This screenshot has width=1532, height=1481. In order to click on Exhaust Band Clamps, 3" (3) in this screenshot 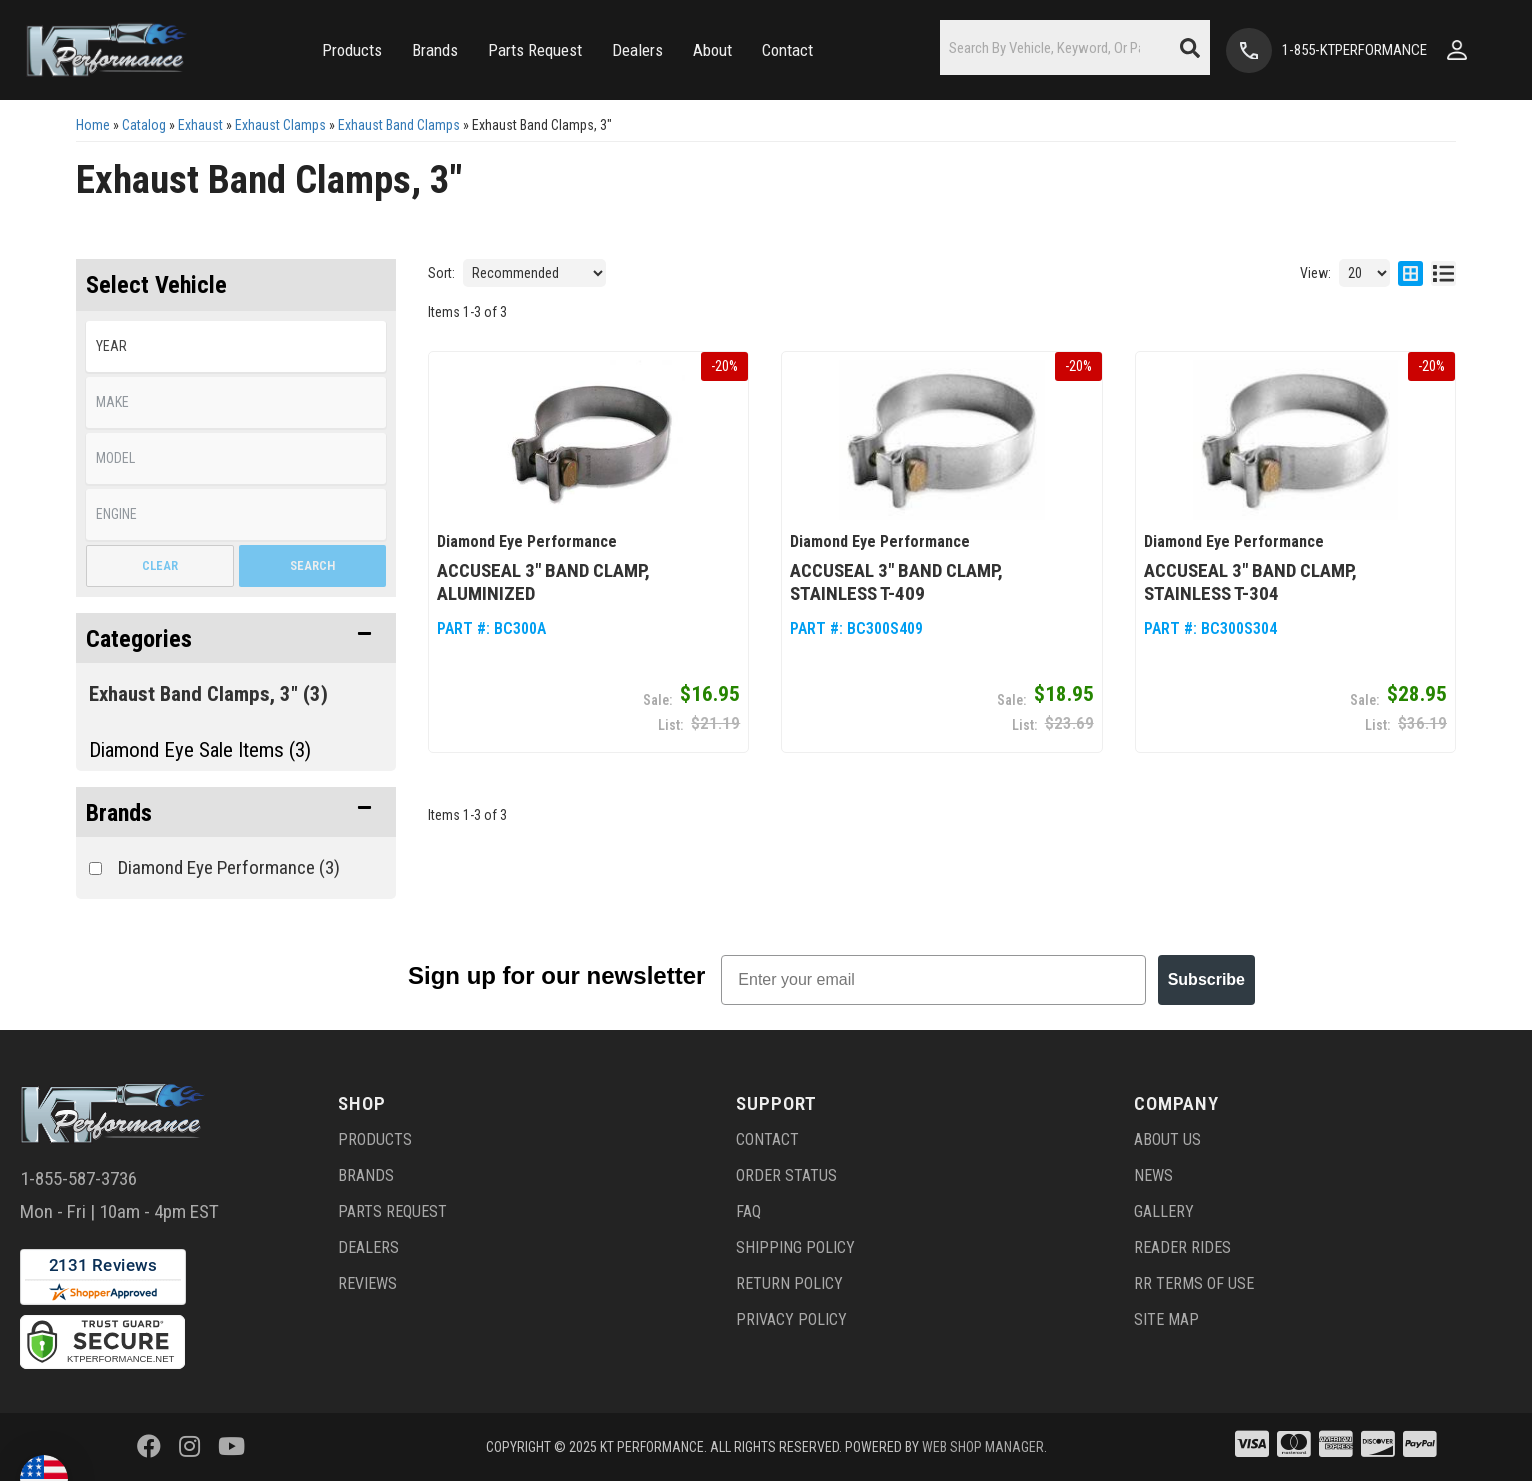, I will do `click(208, 694)`.